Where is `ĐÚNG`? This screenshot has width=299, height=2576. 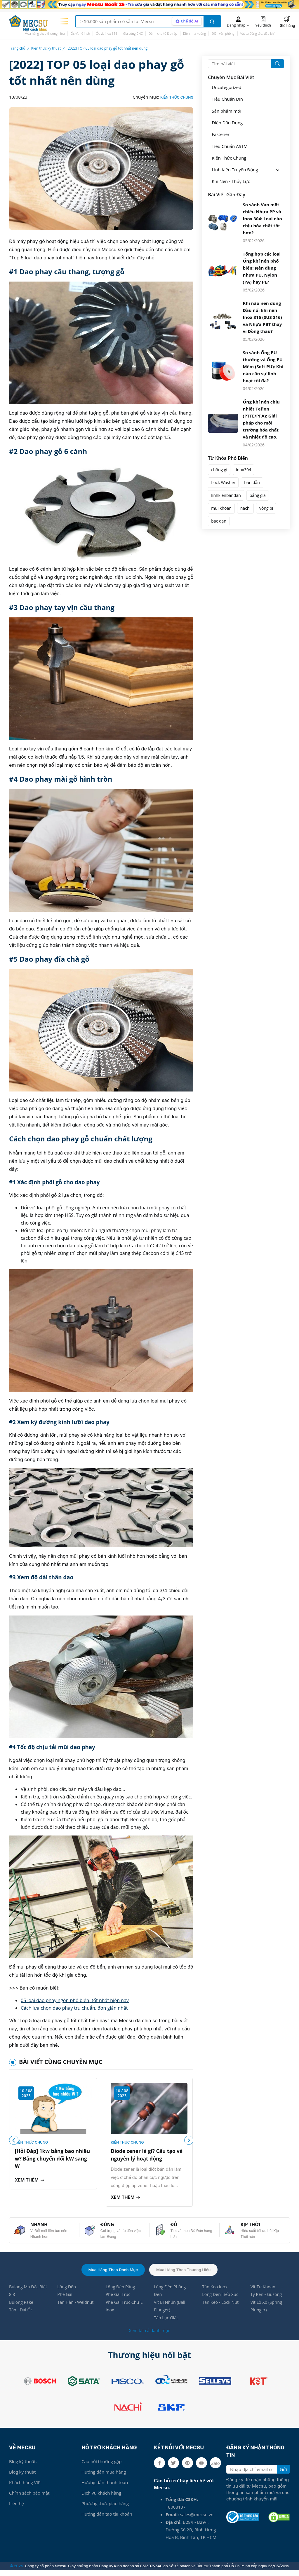 ĐÚNG is located at coordinates (108, 2227).